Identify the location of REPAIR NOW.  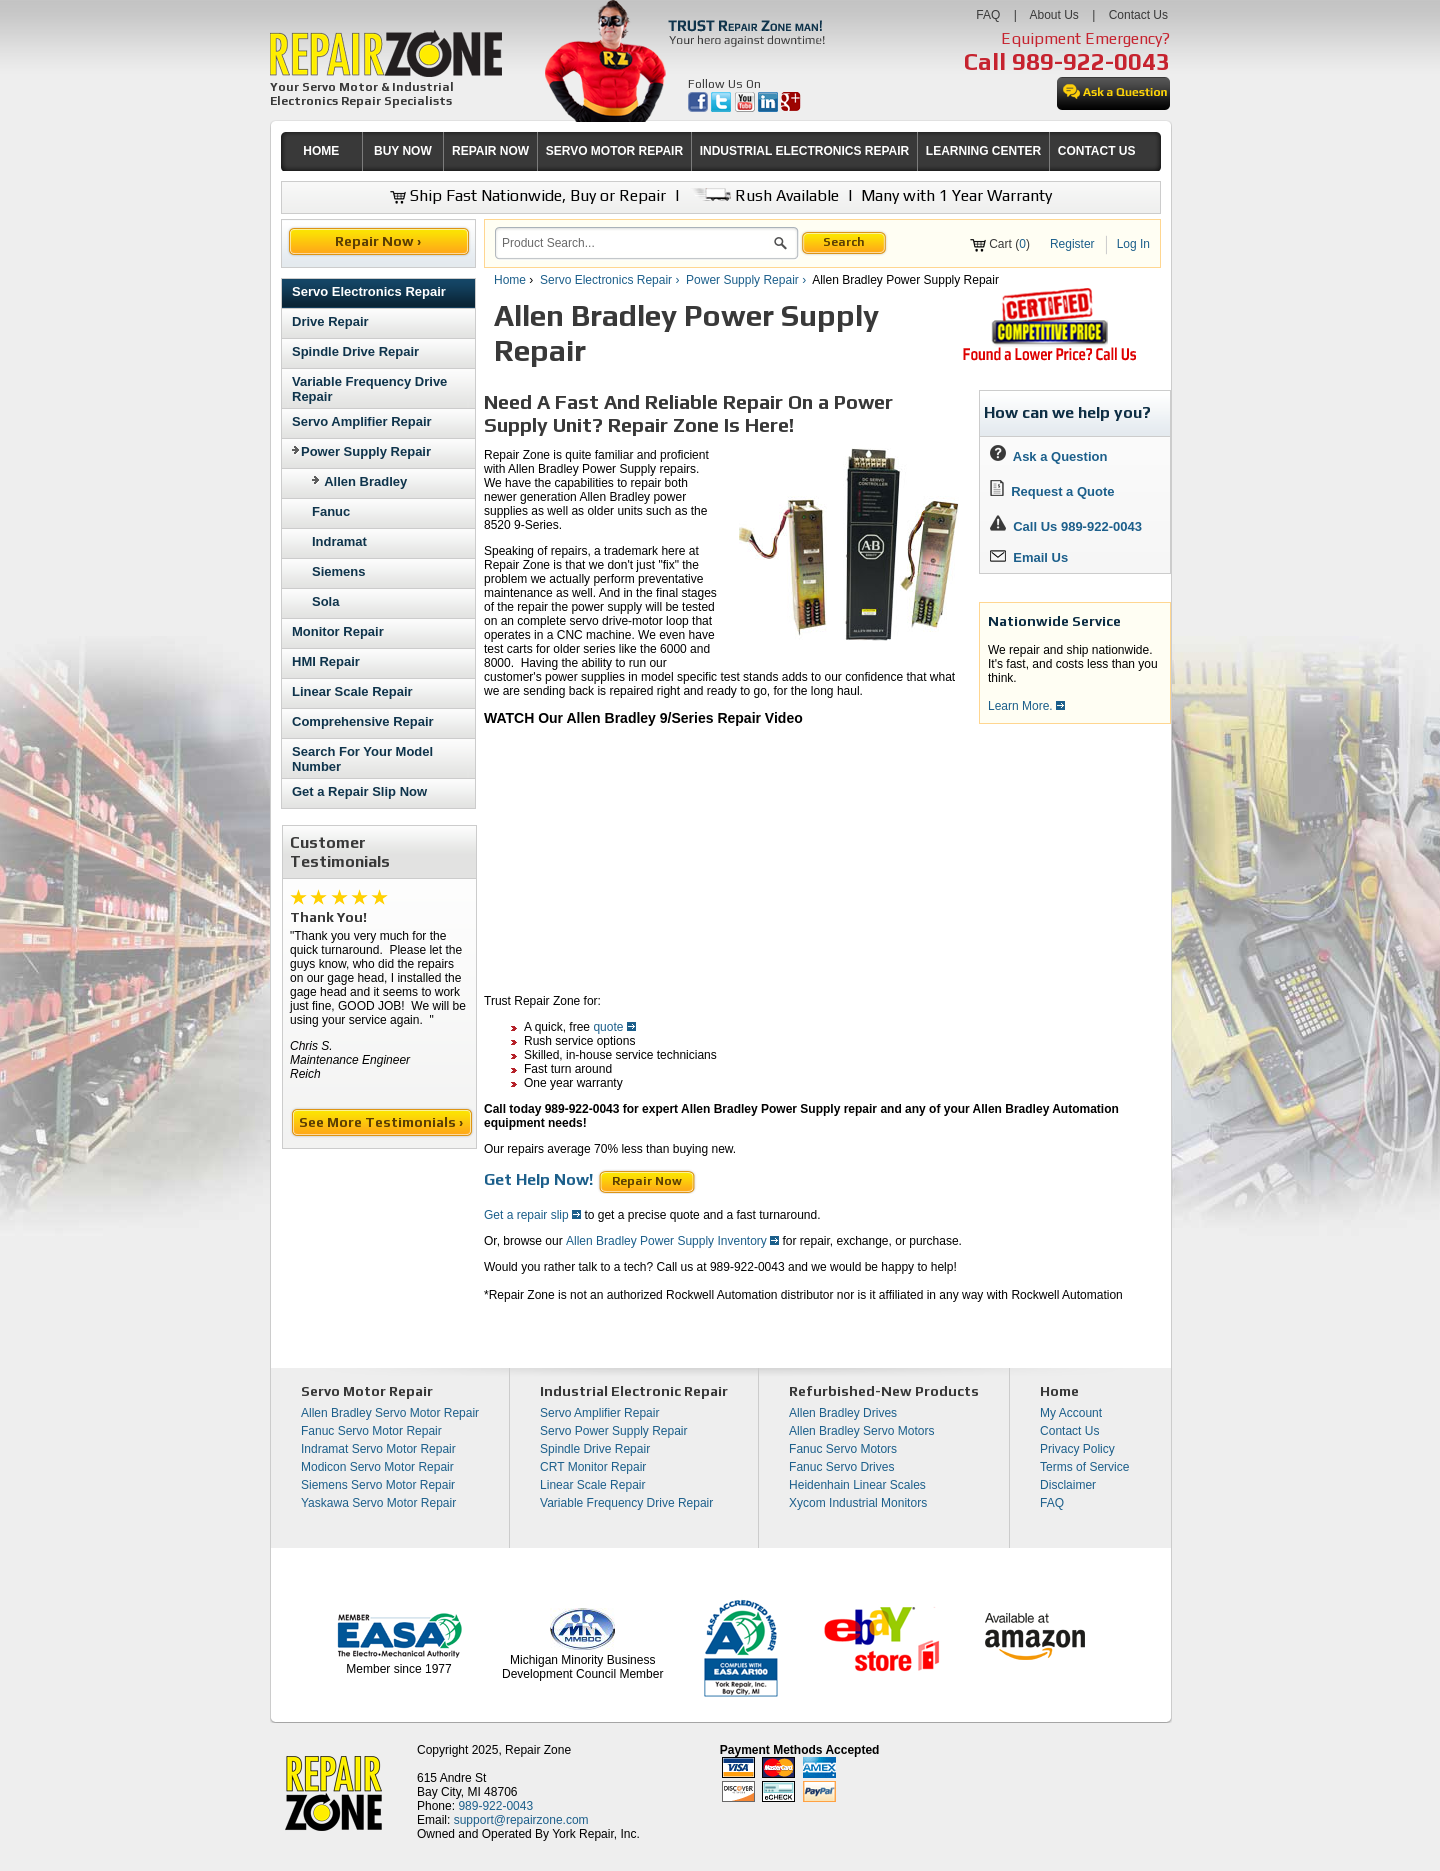
(490, 151).